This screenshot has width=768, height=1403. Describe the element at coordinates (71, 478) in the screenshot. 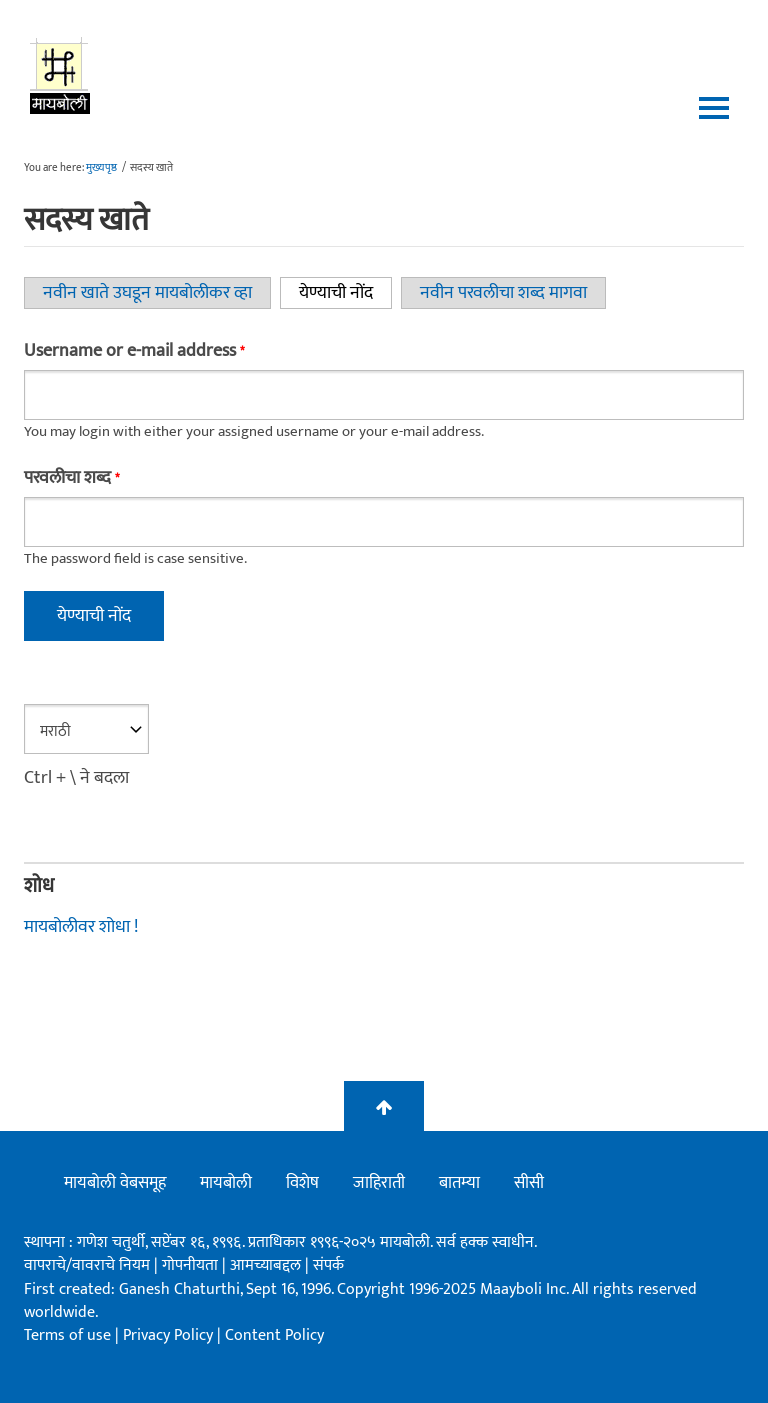

I see `परवलीचा शब्द` at that location.